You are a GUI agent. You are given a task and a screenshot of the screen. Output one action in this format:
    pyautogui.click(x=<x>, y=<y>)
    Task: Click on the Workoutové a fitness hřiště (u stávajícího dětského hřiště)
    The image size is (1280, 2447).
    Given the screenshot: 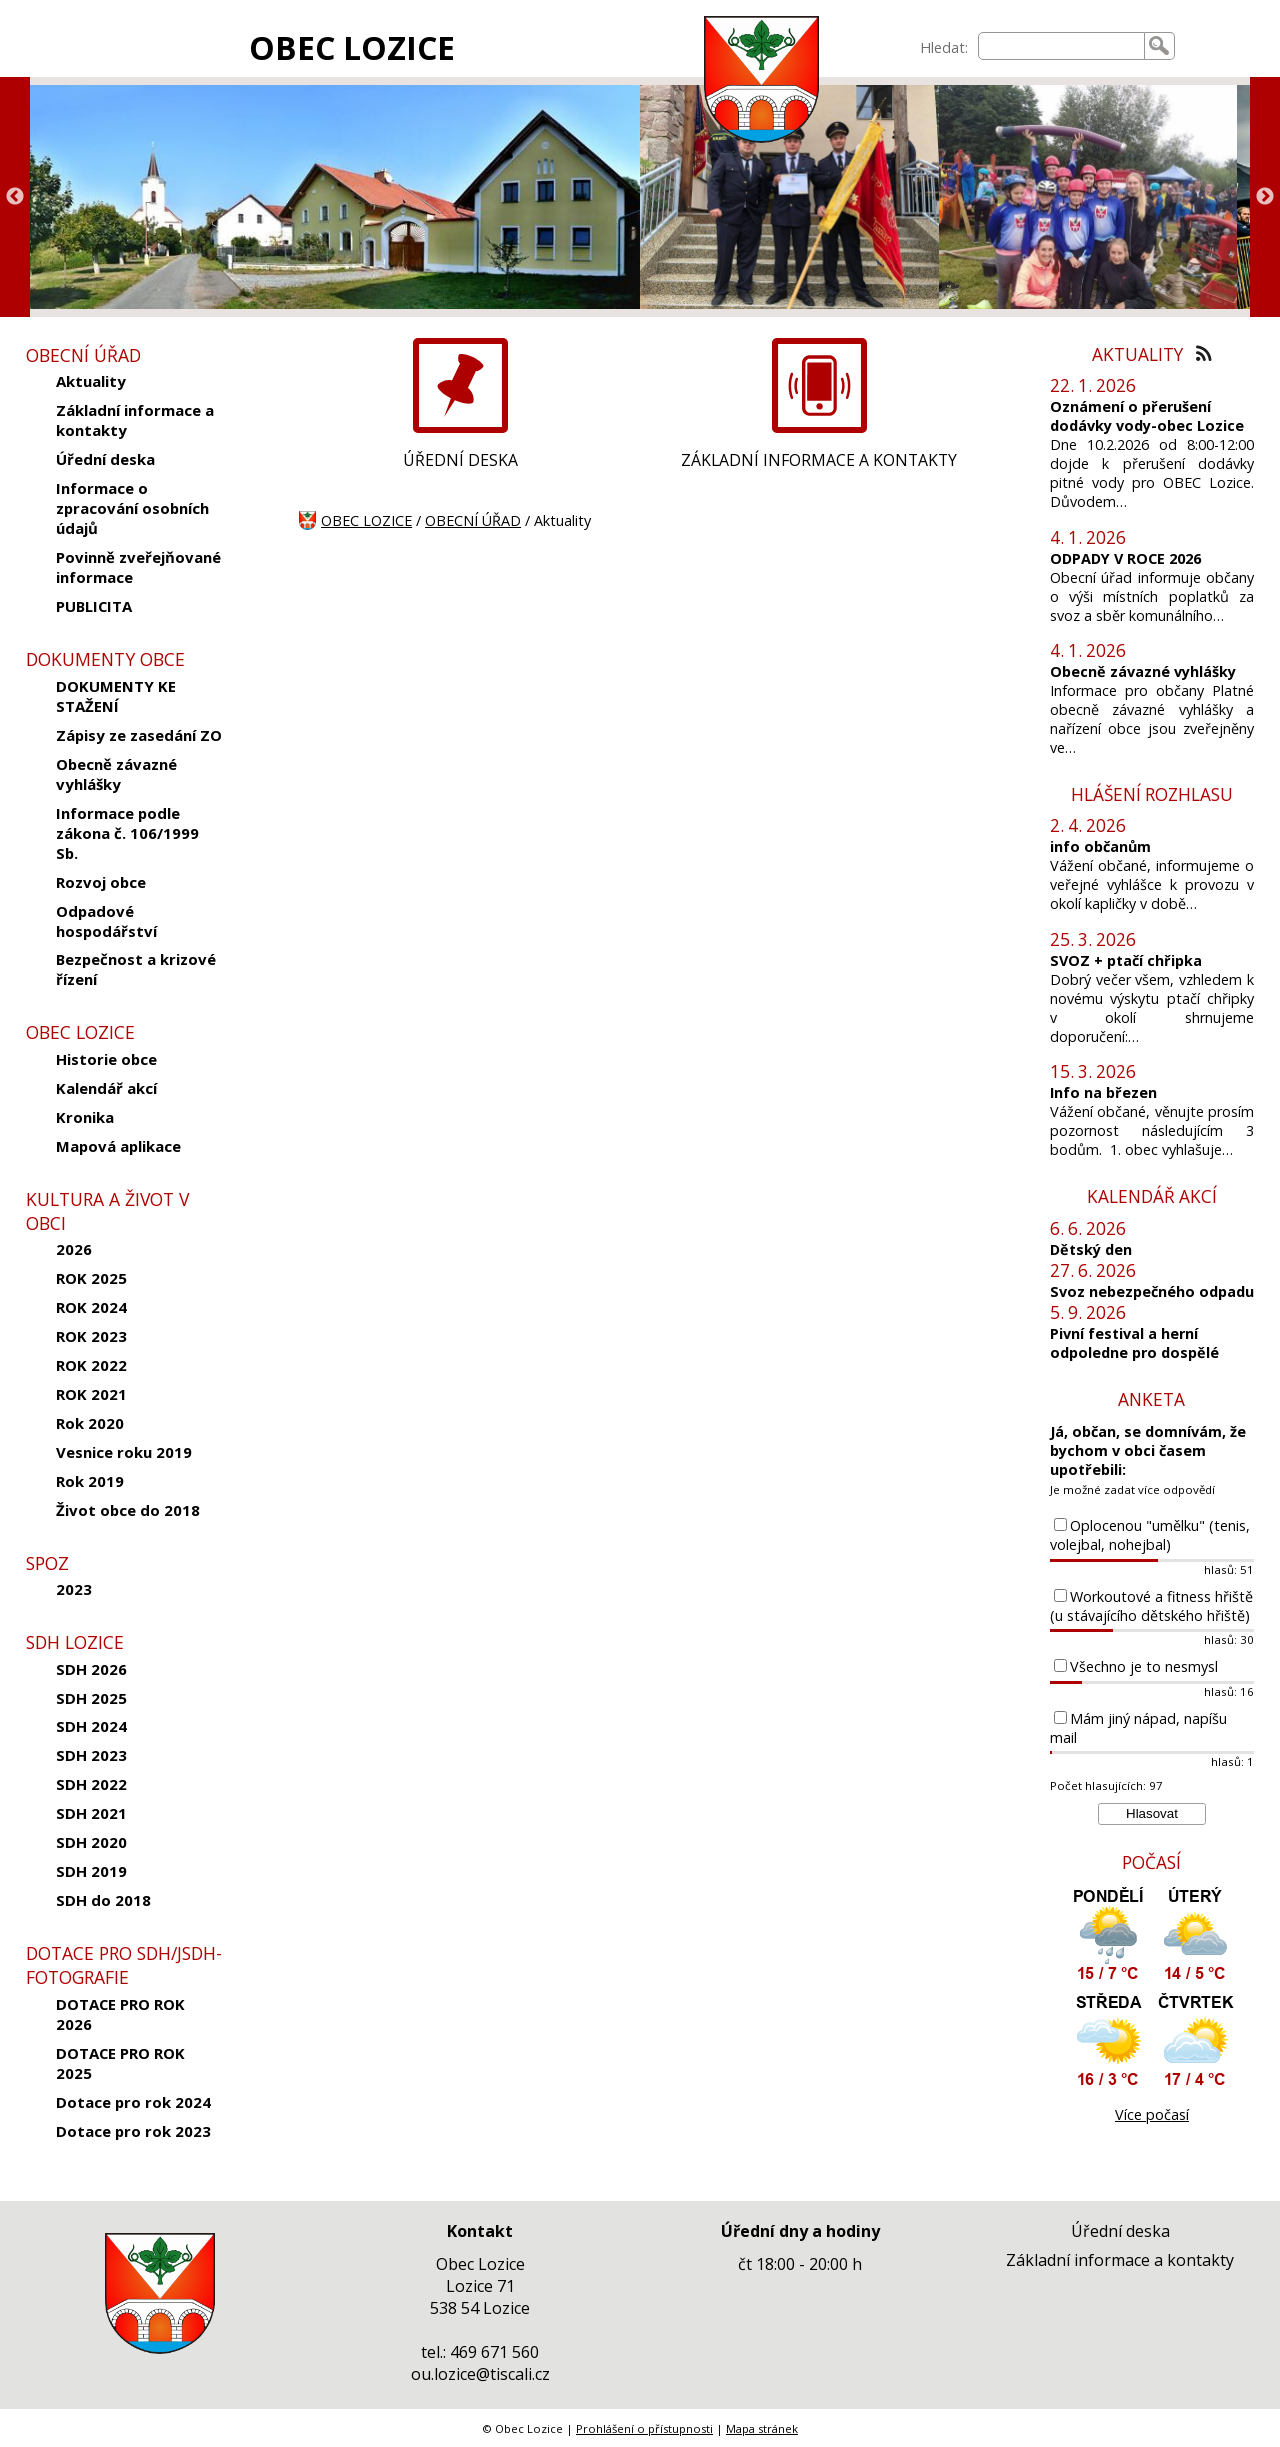 What is the action you would take?
    pyautogui.click(x=1151, y=1606)
    